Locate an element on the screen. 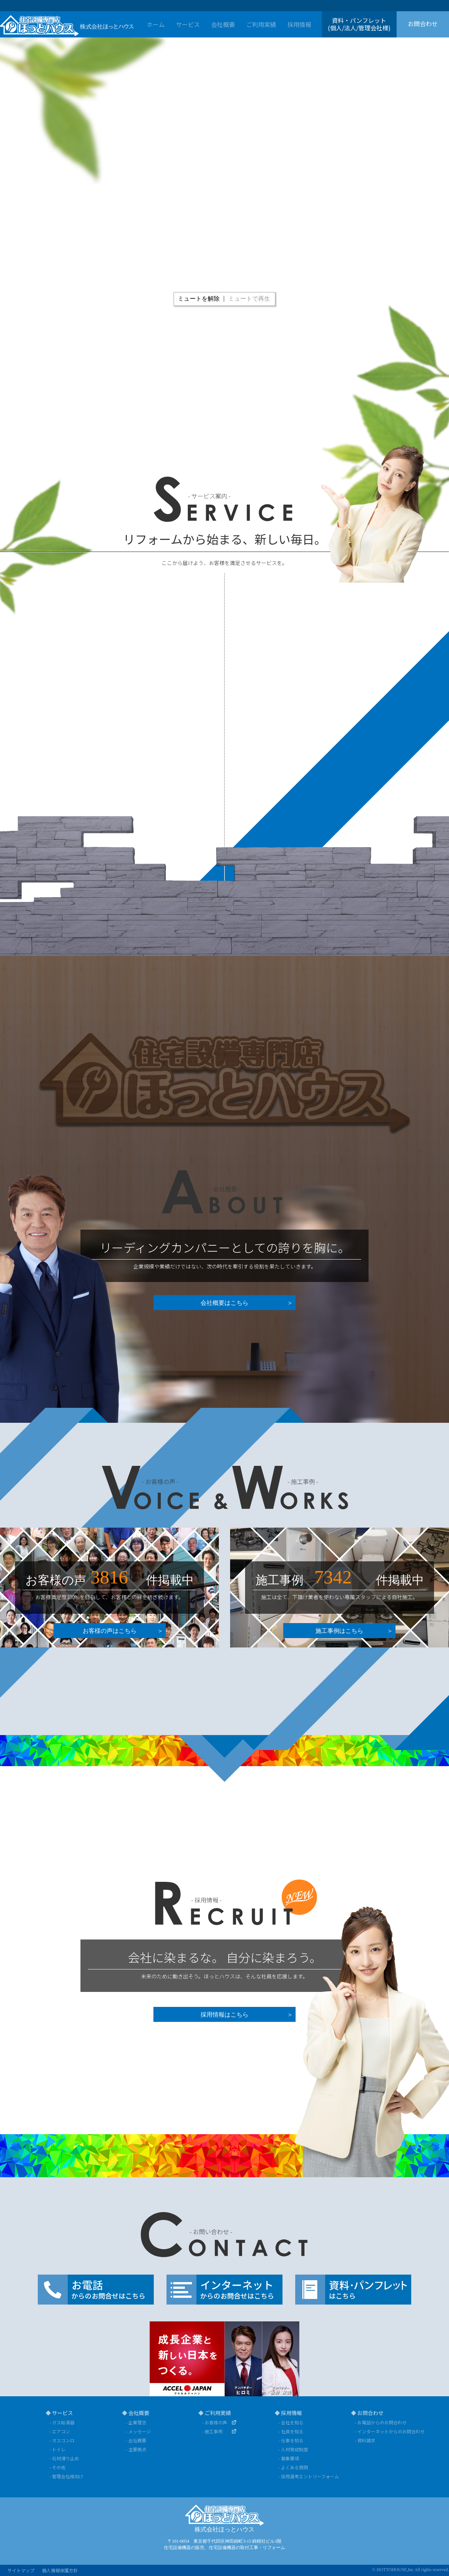  - 社員を知る is located at coordinates (290, 2431).